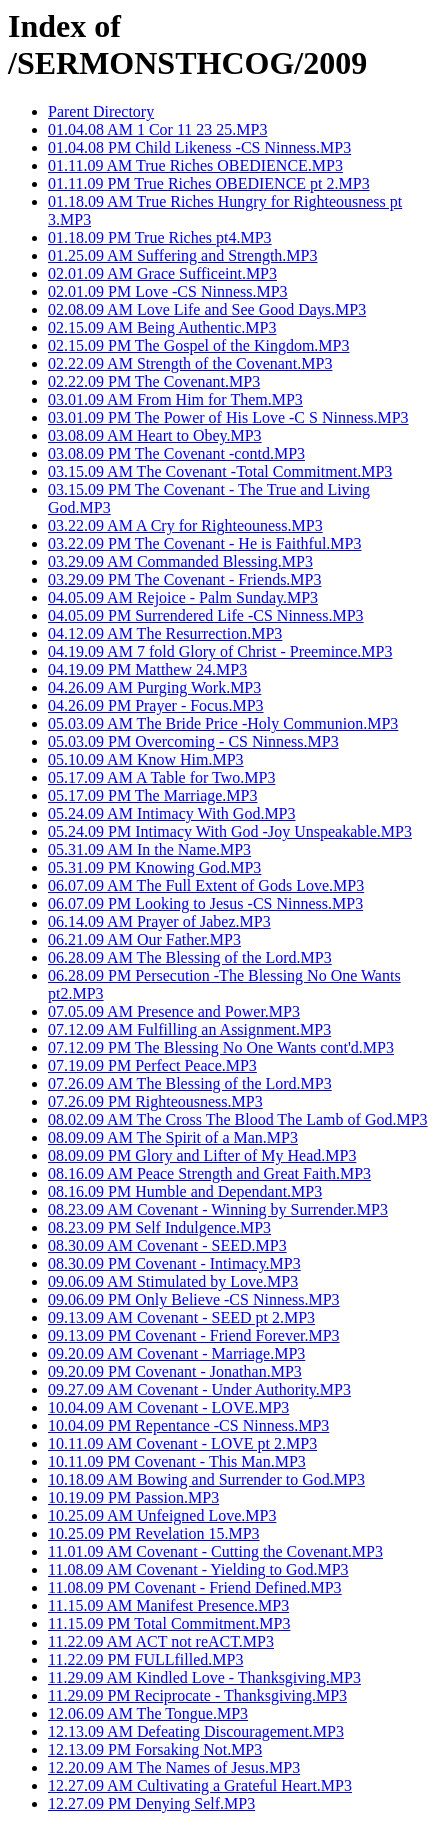 Image resolution: width=441 pixels, height=1829 pixels. I want to click on 10.19.09 PM Passion.MP3, so click(133, 1497).